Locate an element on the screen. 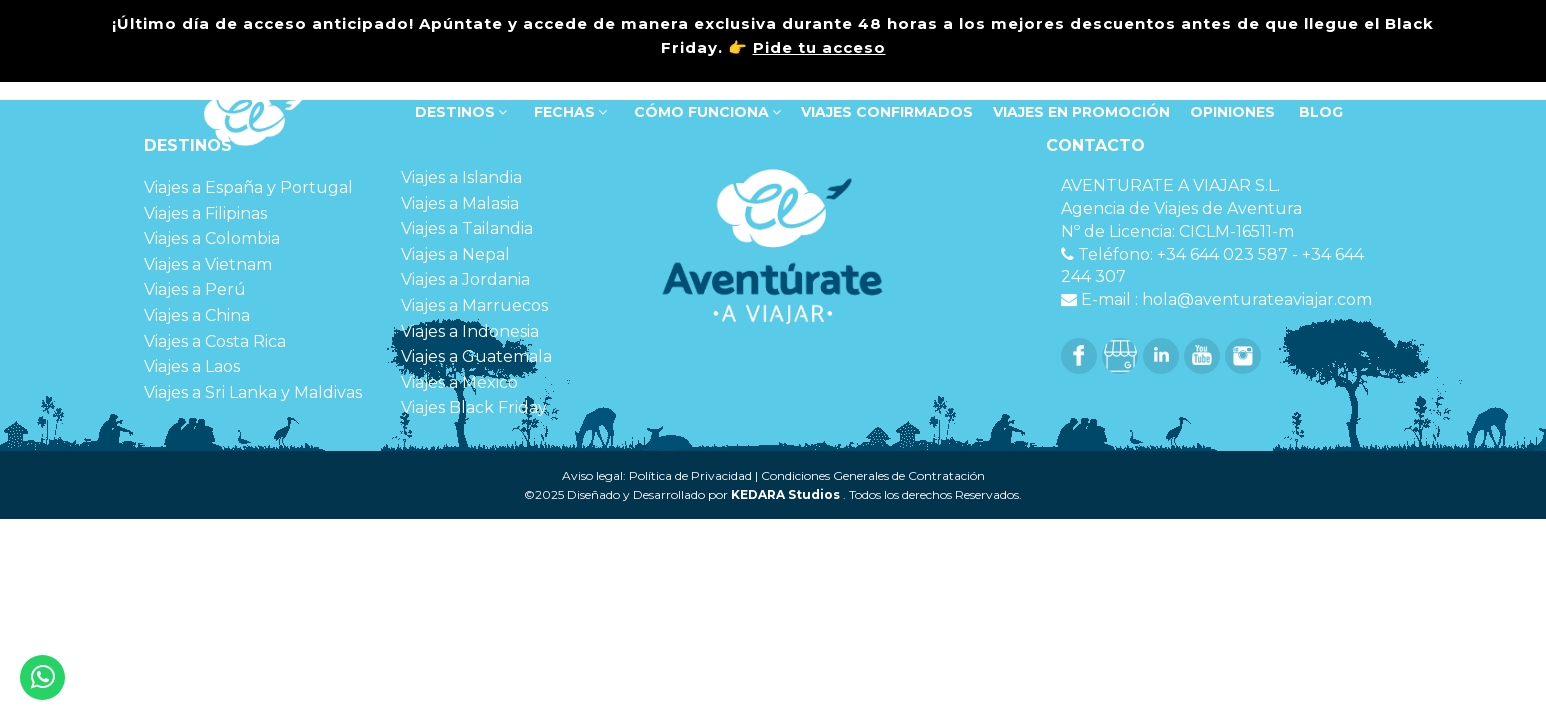 The height and width of the screenshot is (720, 1546). Viajes a México is located at coordinates (459, 382).